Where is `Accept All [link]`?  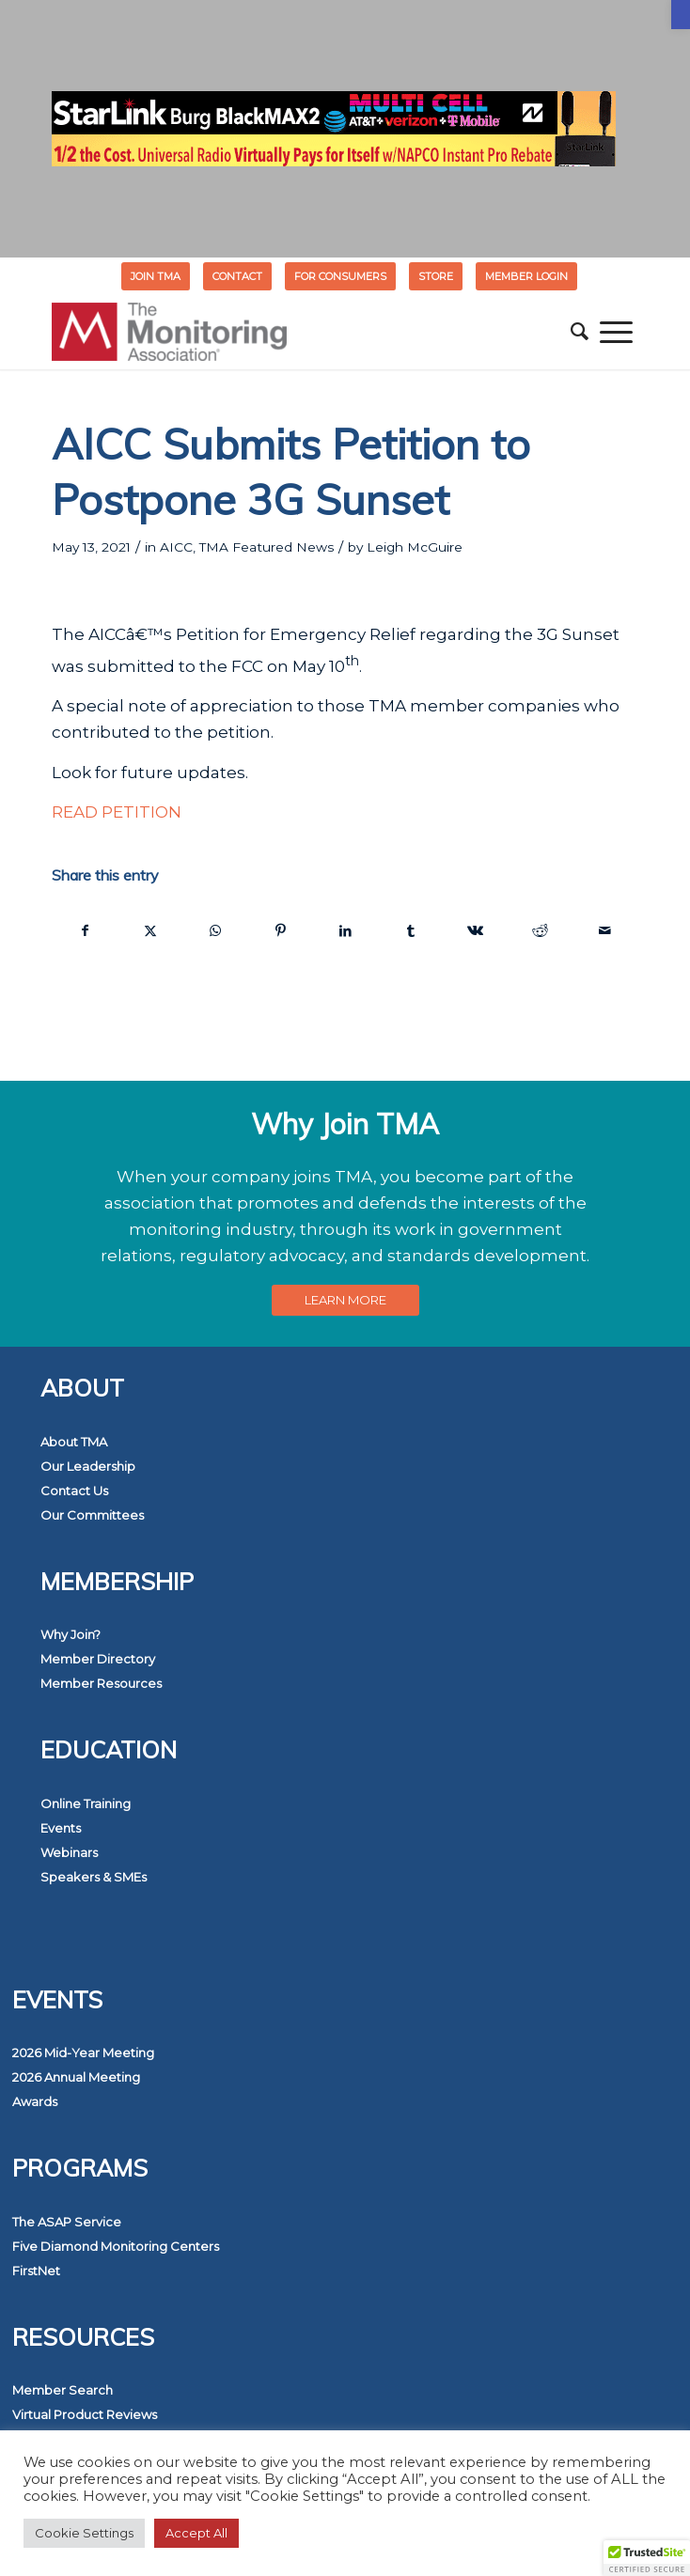
Accept All [link] is located at coordinates (196, 2532).